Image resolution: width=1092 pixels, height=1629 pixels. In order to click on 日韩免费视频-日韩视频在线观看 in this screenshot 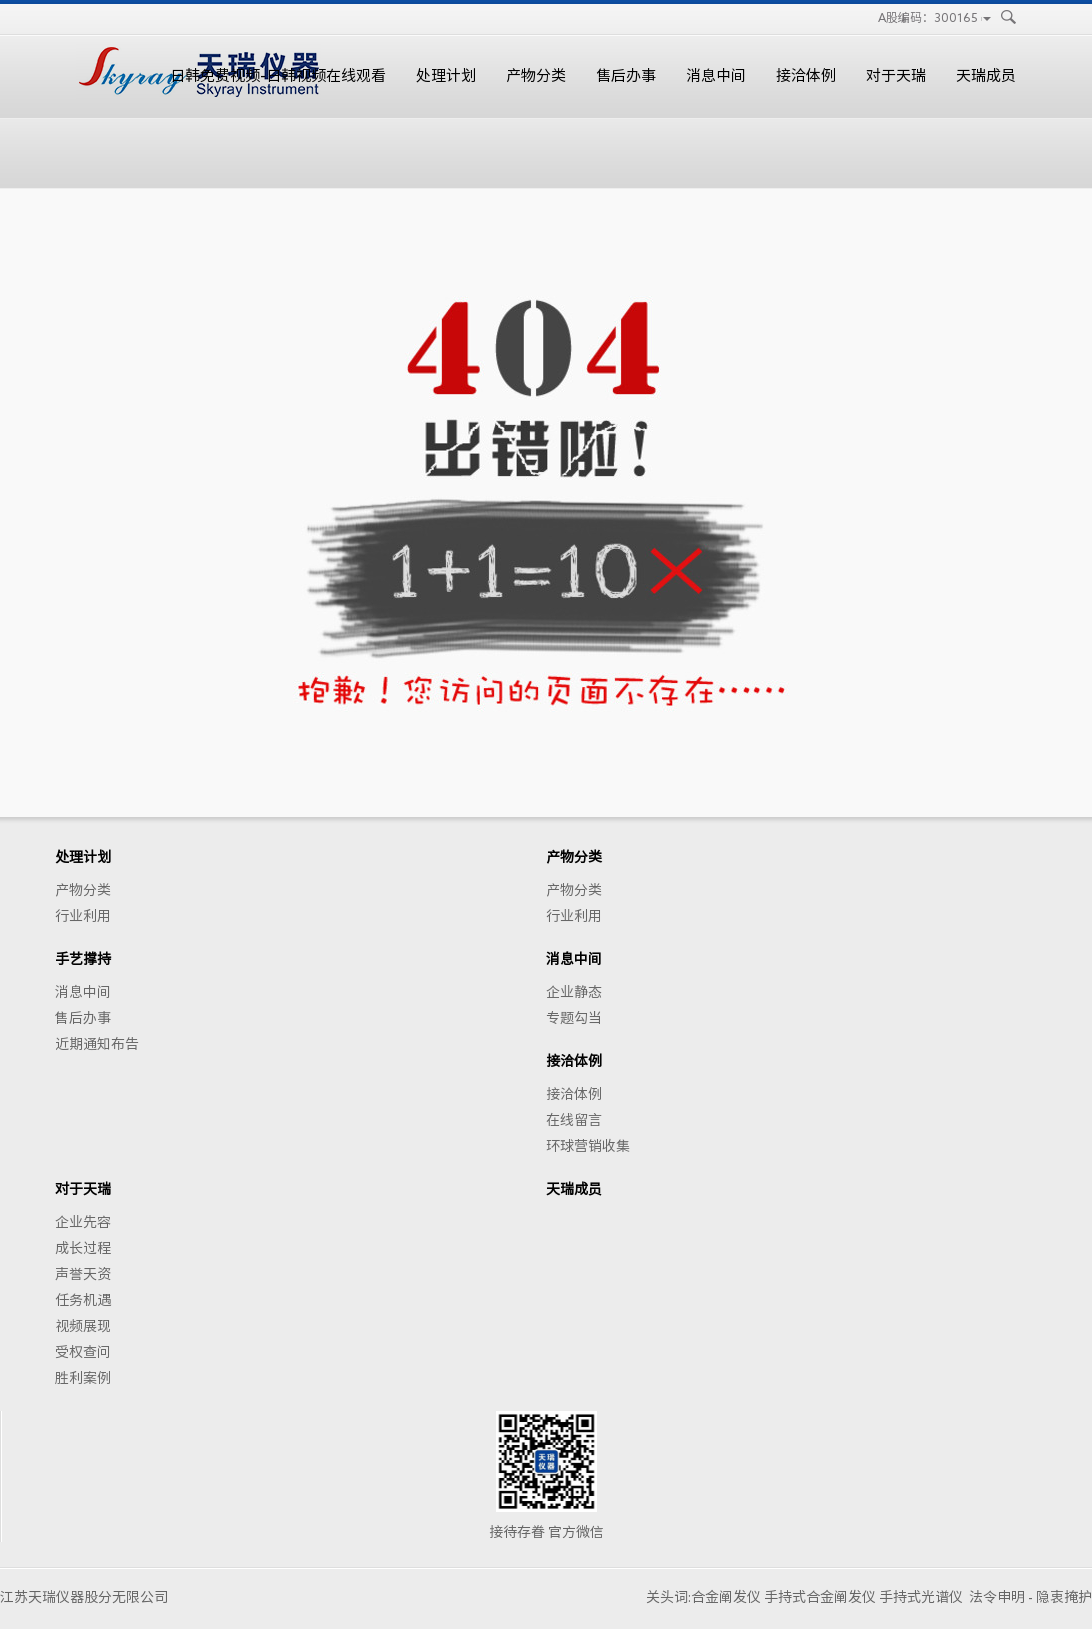, I will do `click(278, 75)`.